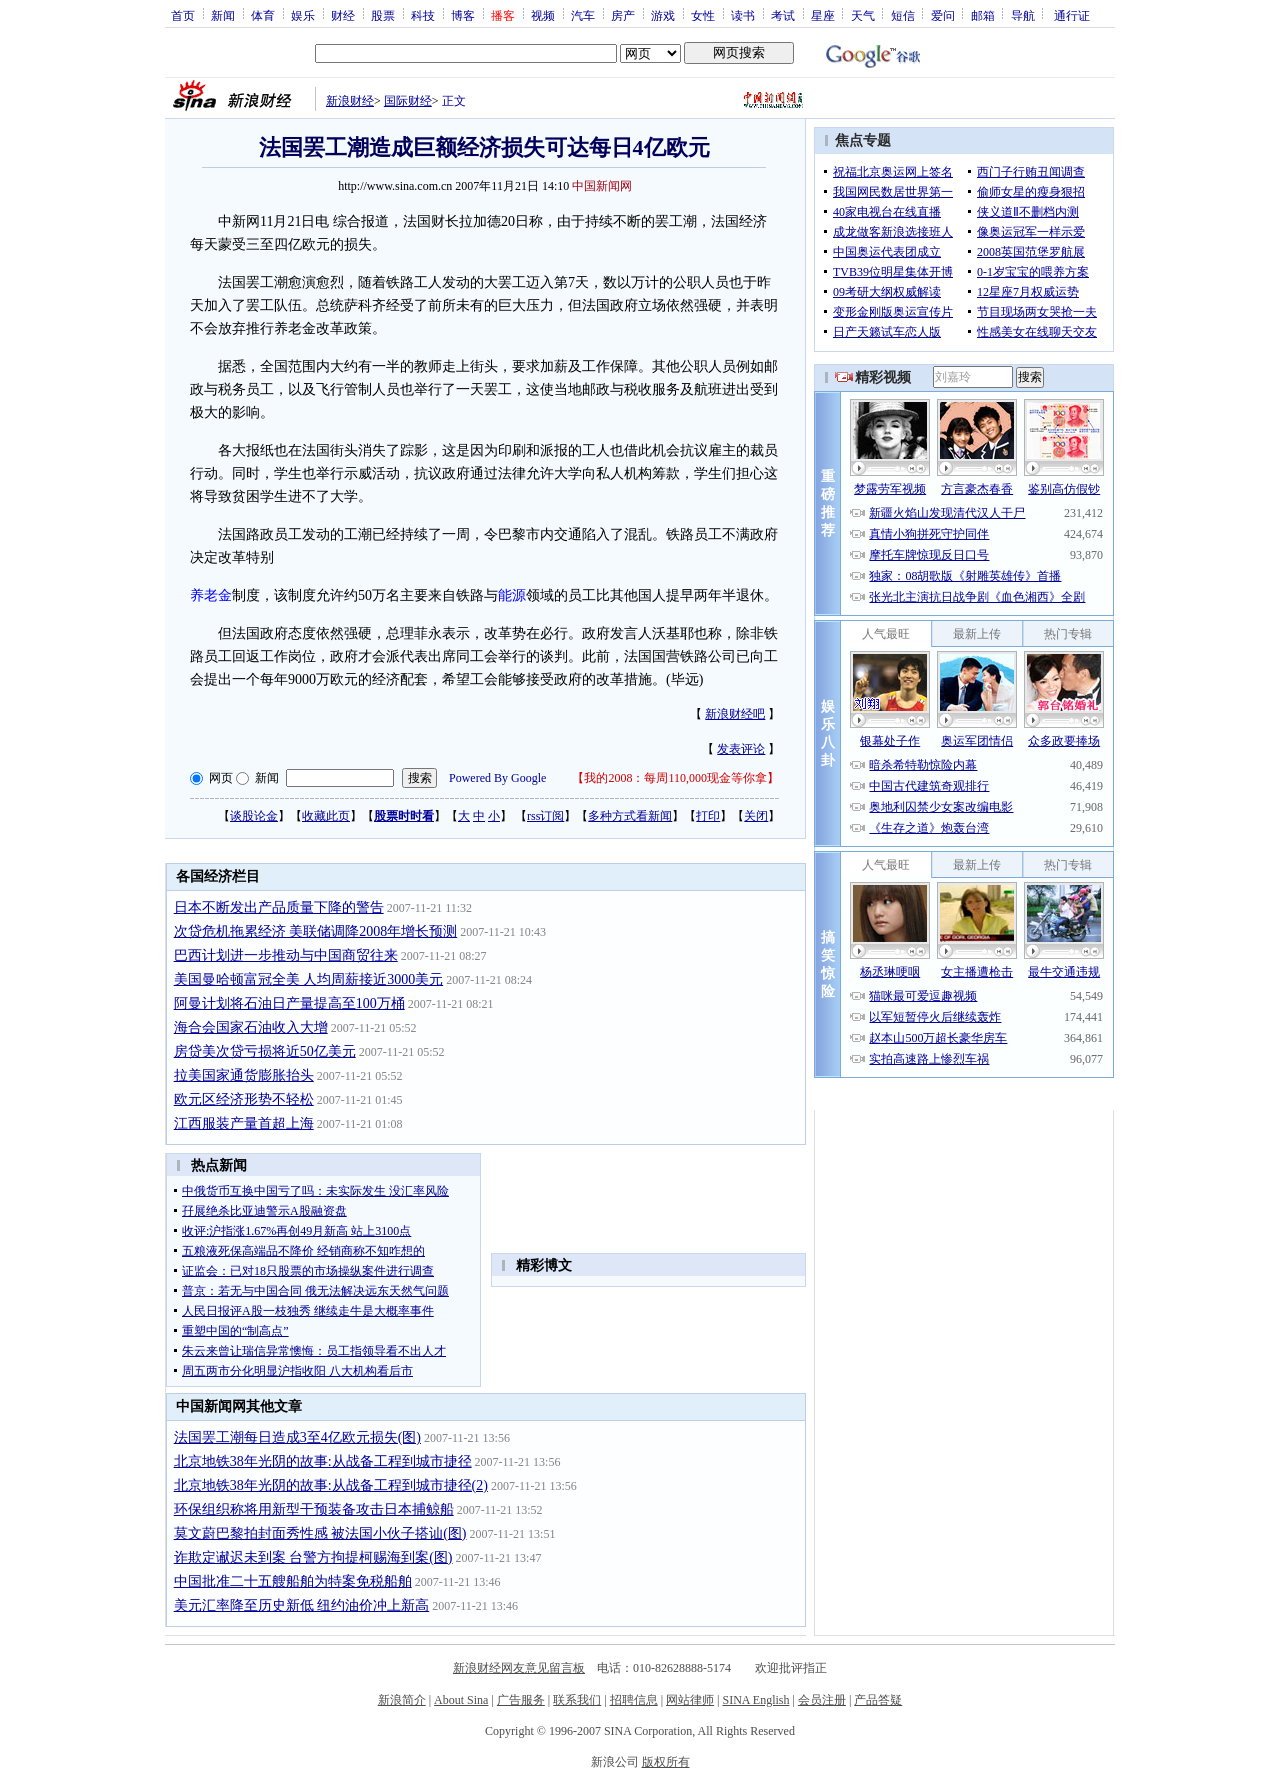 The width and height of the screenshot is (1280, 1786). Describe the element at coordinates (519, 1668) in the screenshot. I see `新浪财经网友意见留言板` at that location.